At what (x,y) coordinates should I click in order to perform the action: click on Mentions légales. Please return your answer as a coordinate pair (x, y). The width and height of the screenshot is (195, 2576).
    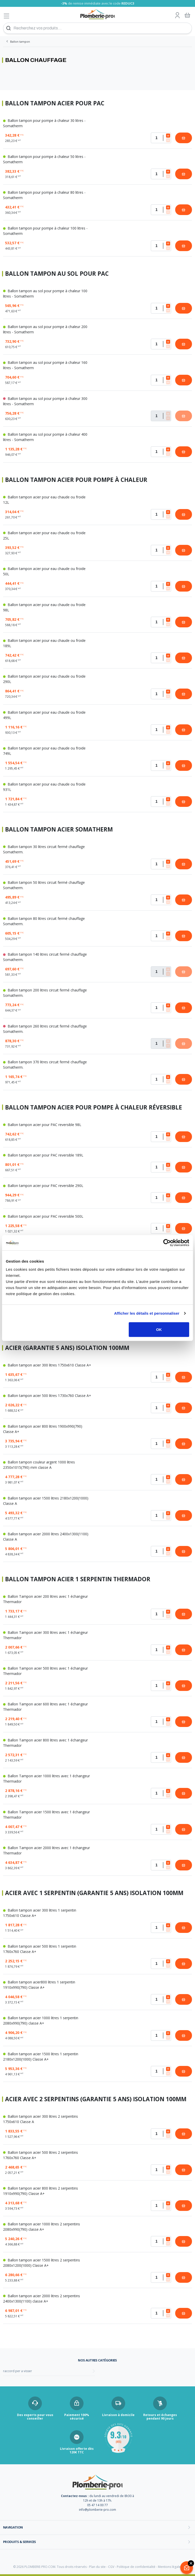
    Looking at the image, I should click on (170, 2567).